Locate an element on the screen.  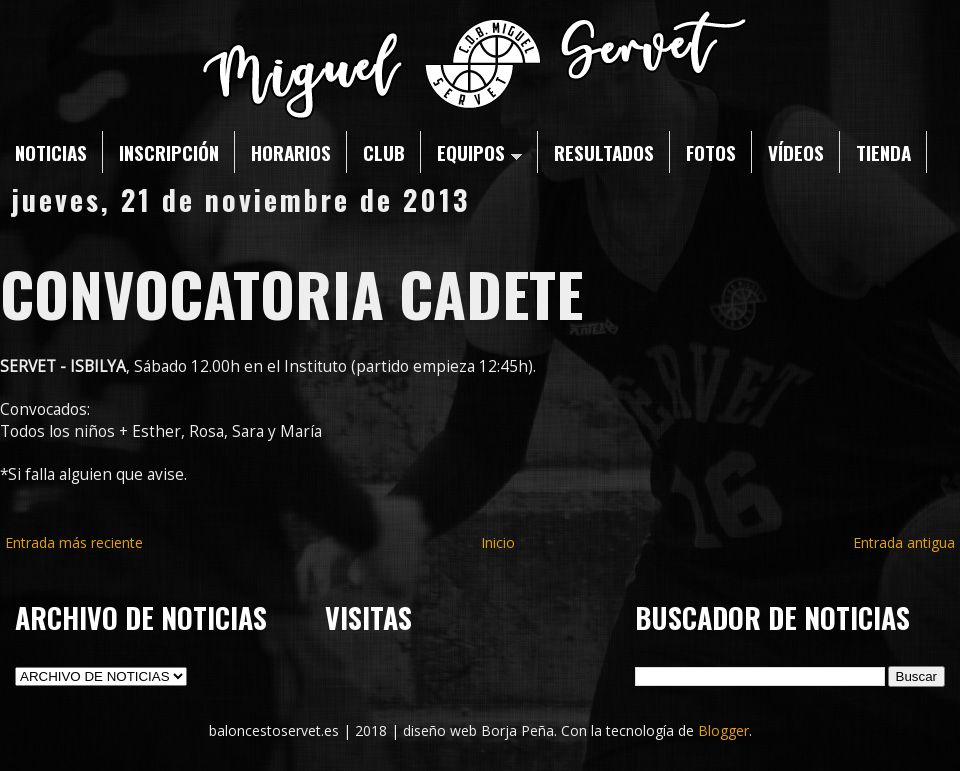
NOTICIAS is located at coordinates (51, 152).